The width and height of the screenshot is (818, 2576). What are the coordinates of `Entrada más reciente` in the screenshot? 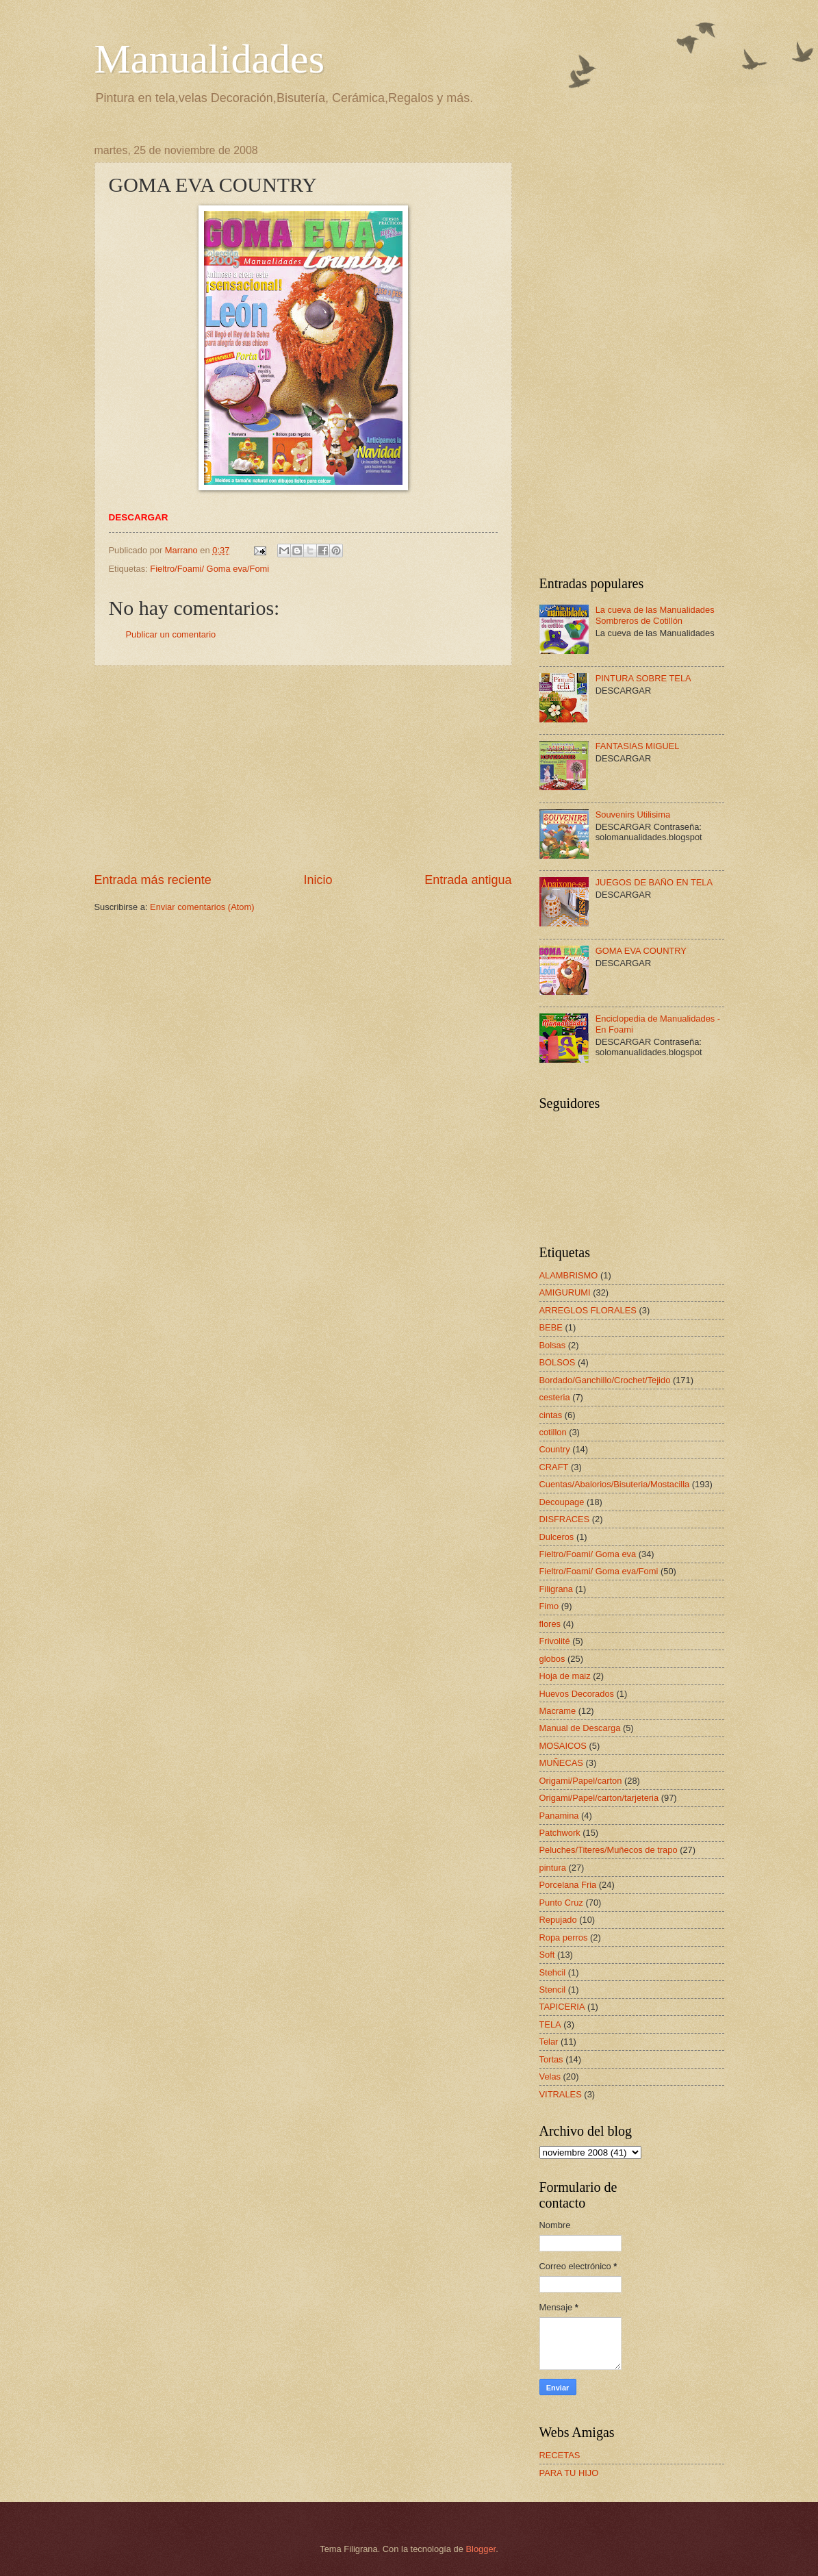 It's located at (153, 880).